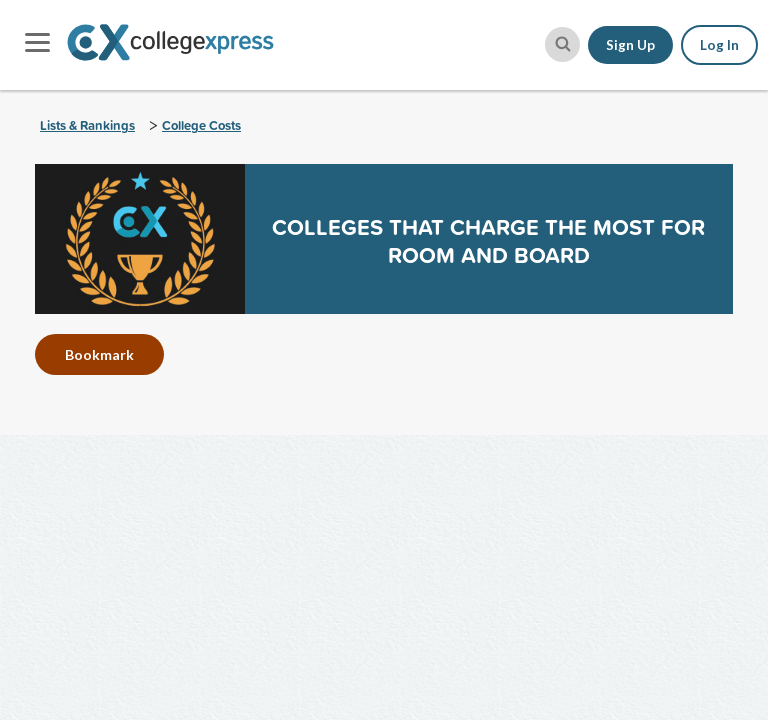  What do you see at coordinates (201, 125) in the screenshot?
I see `College Costs` at bounding box center [201, 125].